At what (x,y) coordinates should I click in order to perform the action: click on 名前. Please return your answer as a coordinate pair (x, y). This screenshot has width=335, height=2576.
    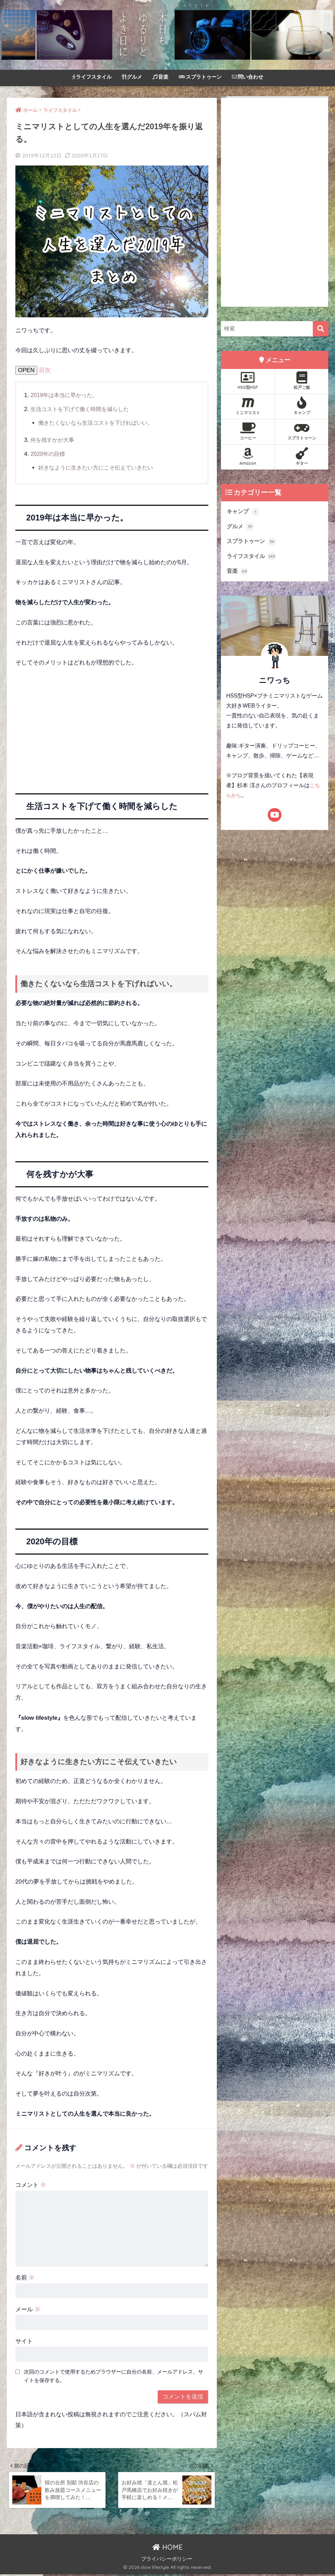
    Looking at the image, I should click on (24, 2277).